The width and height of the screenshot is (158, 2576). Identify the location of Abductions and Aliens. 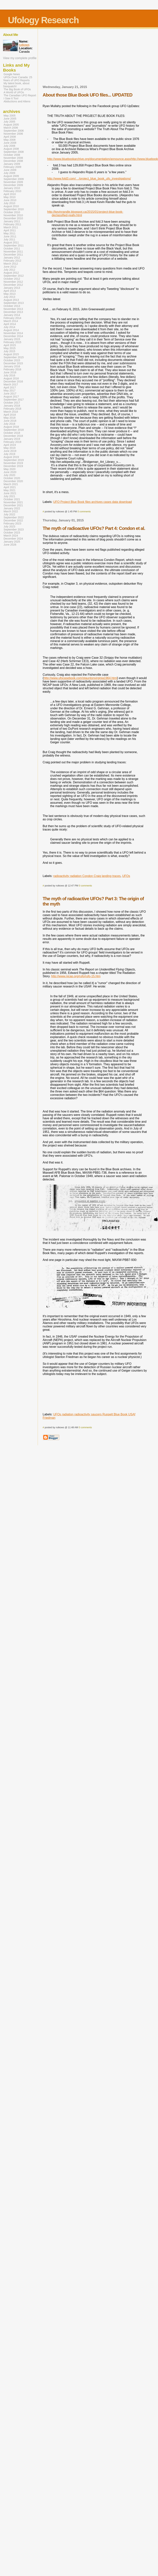
(17, 101).